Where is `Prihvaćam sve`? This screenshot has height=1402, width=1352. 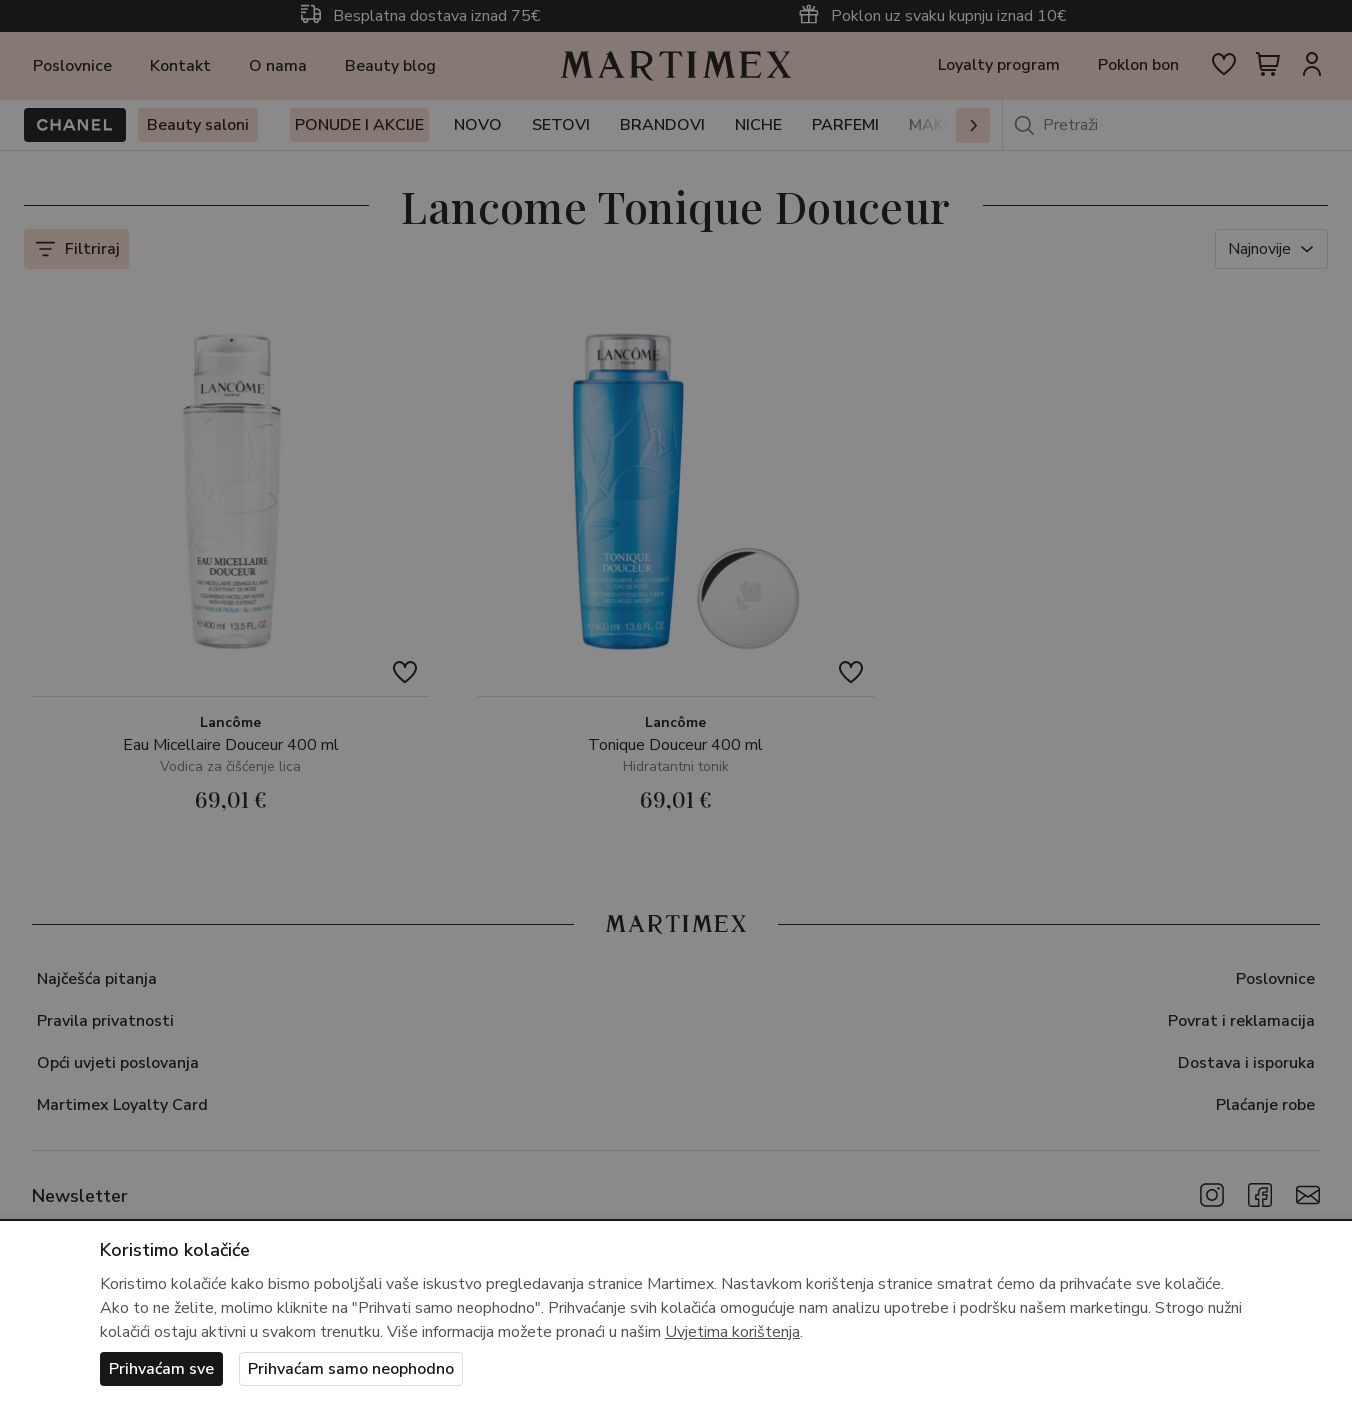
Prihvaćam sve is located at coordinates (161, 1369).